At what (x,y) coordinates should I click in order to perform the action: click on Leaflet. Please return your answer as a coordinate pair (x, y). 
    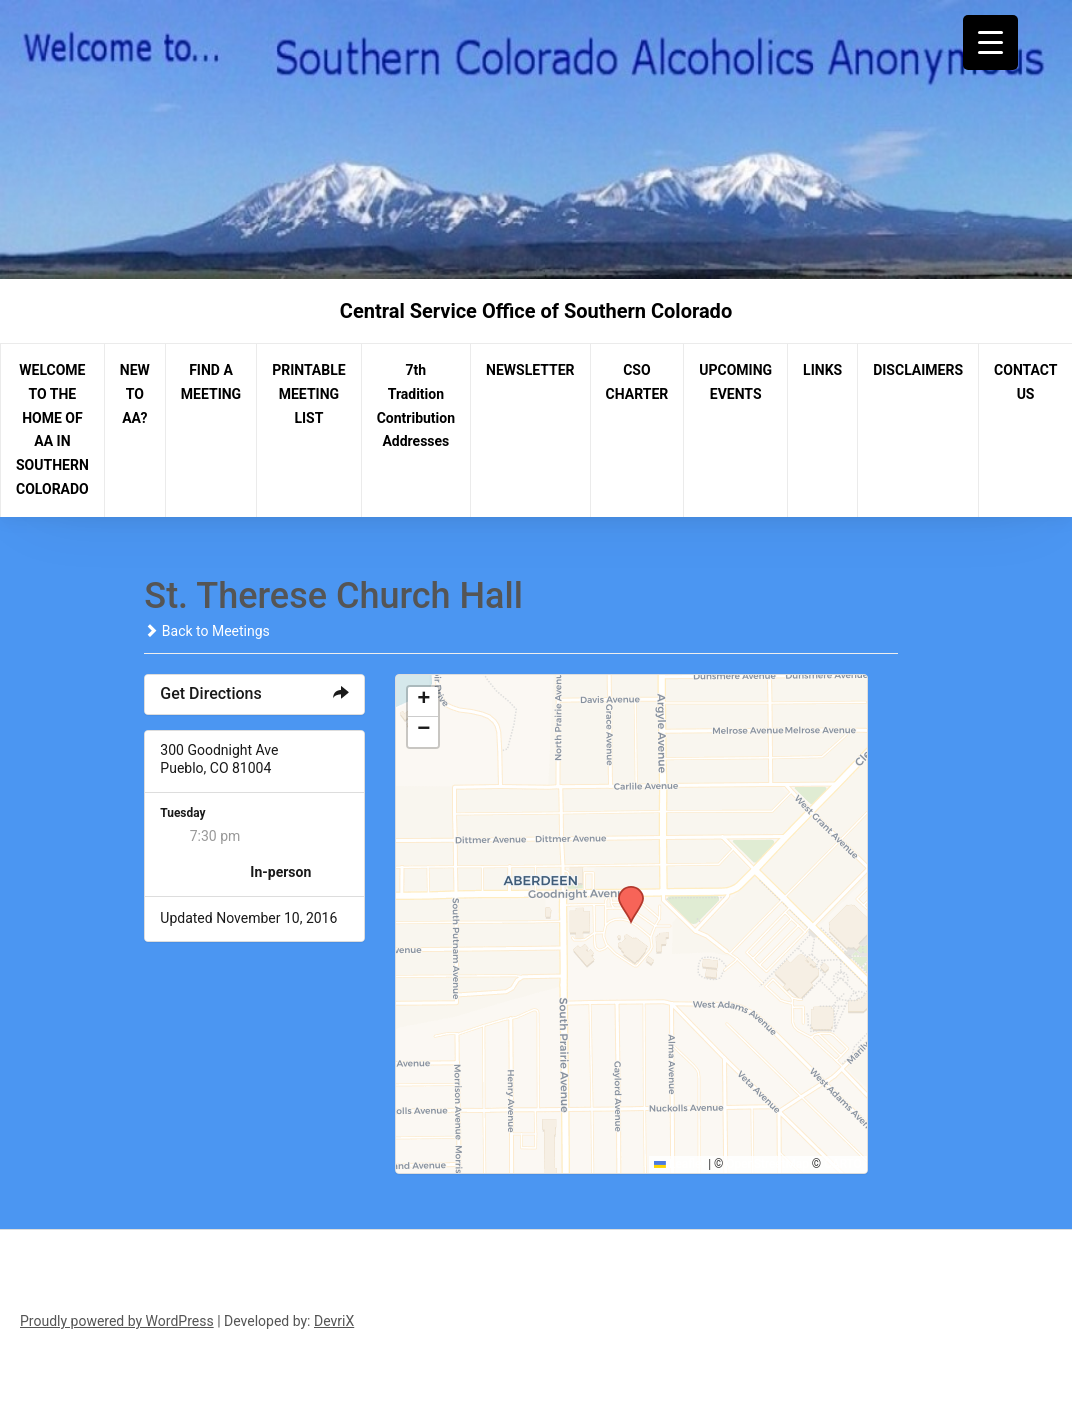
    Looking at the image, I should click on (679, 1164).